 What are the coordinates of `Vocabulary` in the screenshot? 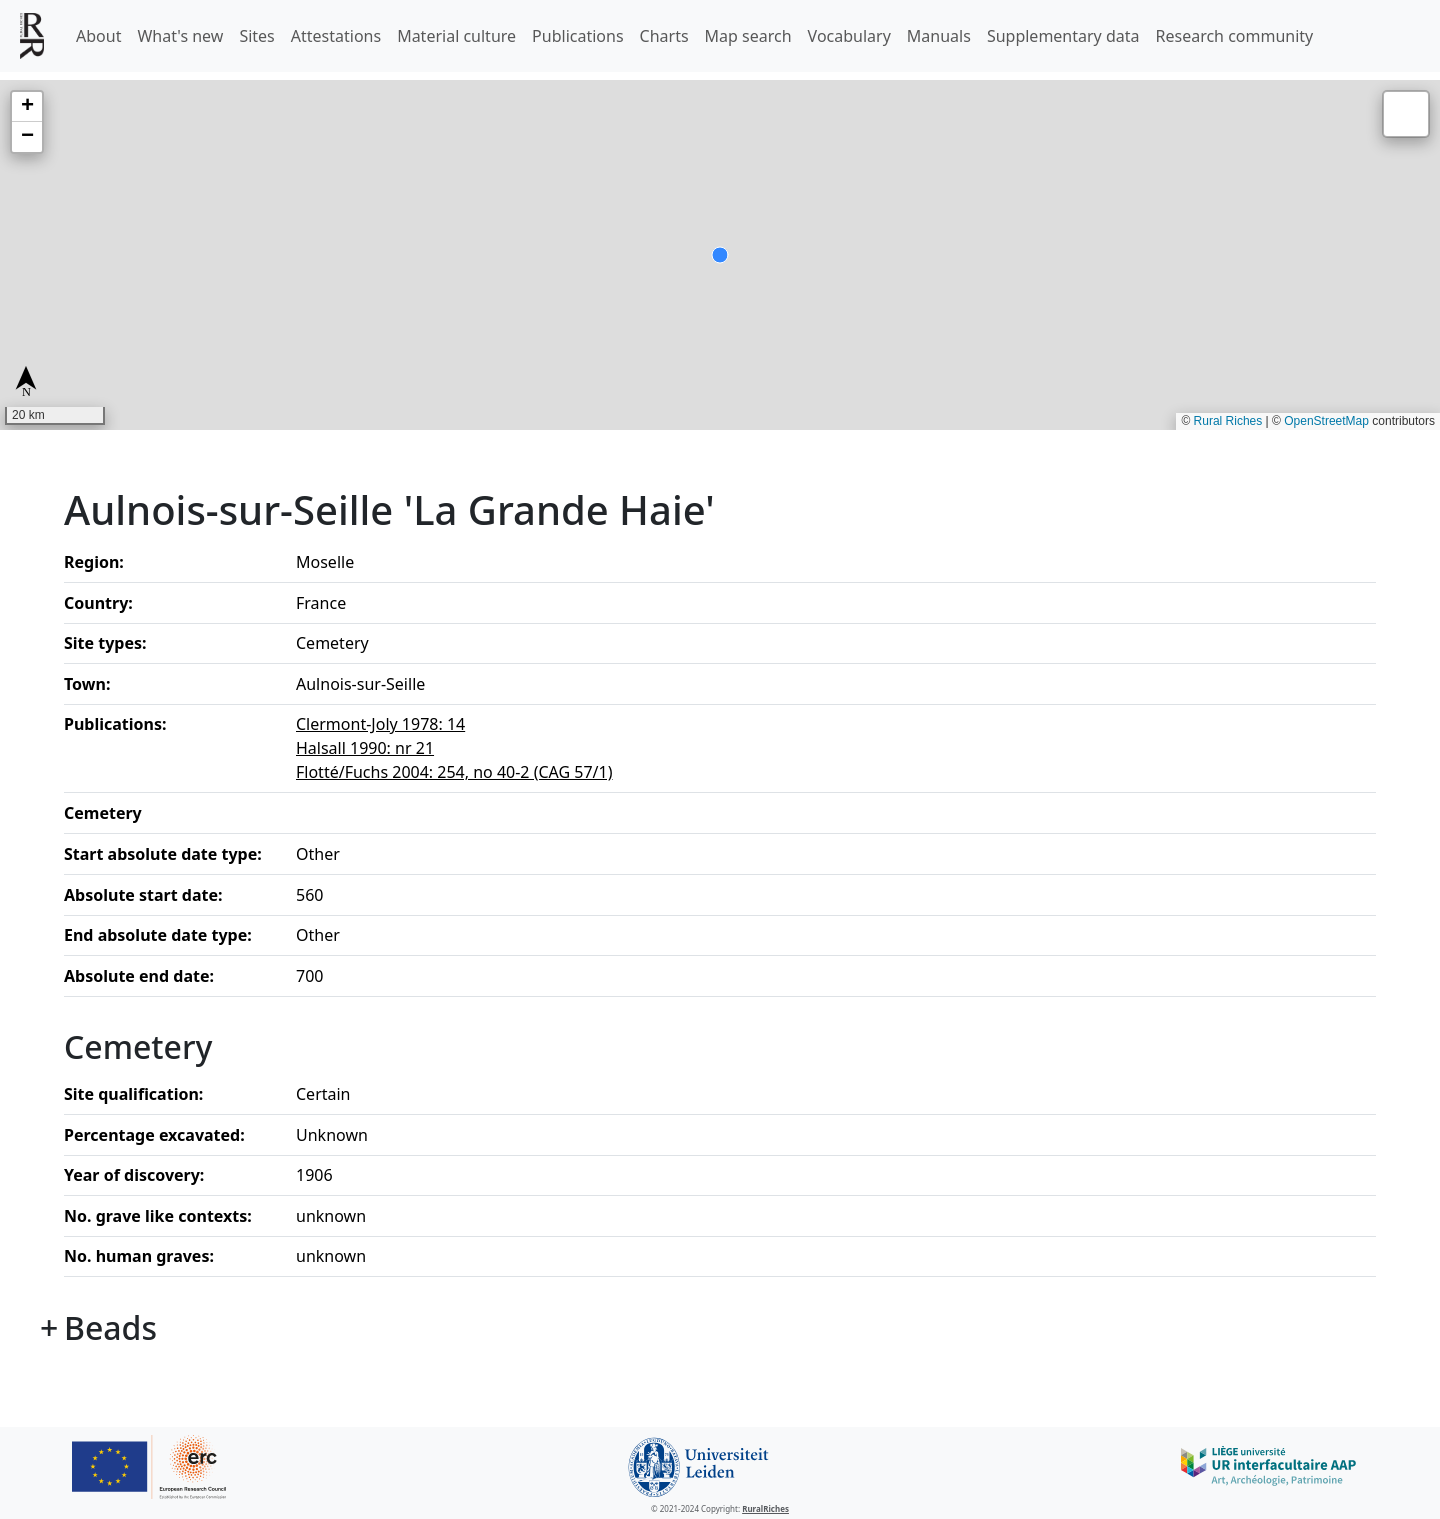 It's located at (849, 36).